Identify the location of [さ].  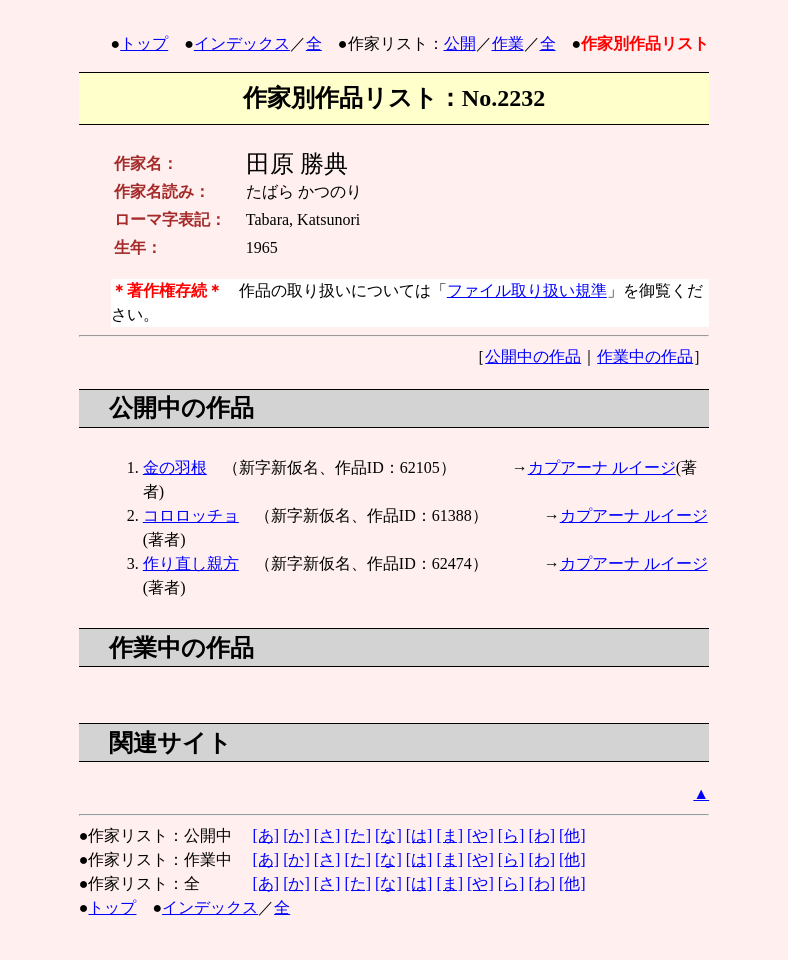
(327, 835).